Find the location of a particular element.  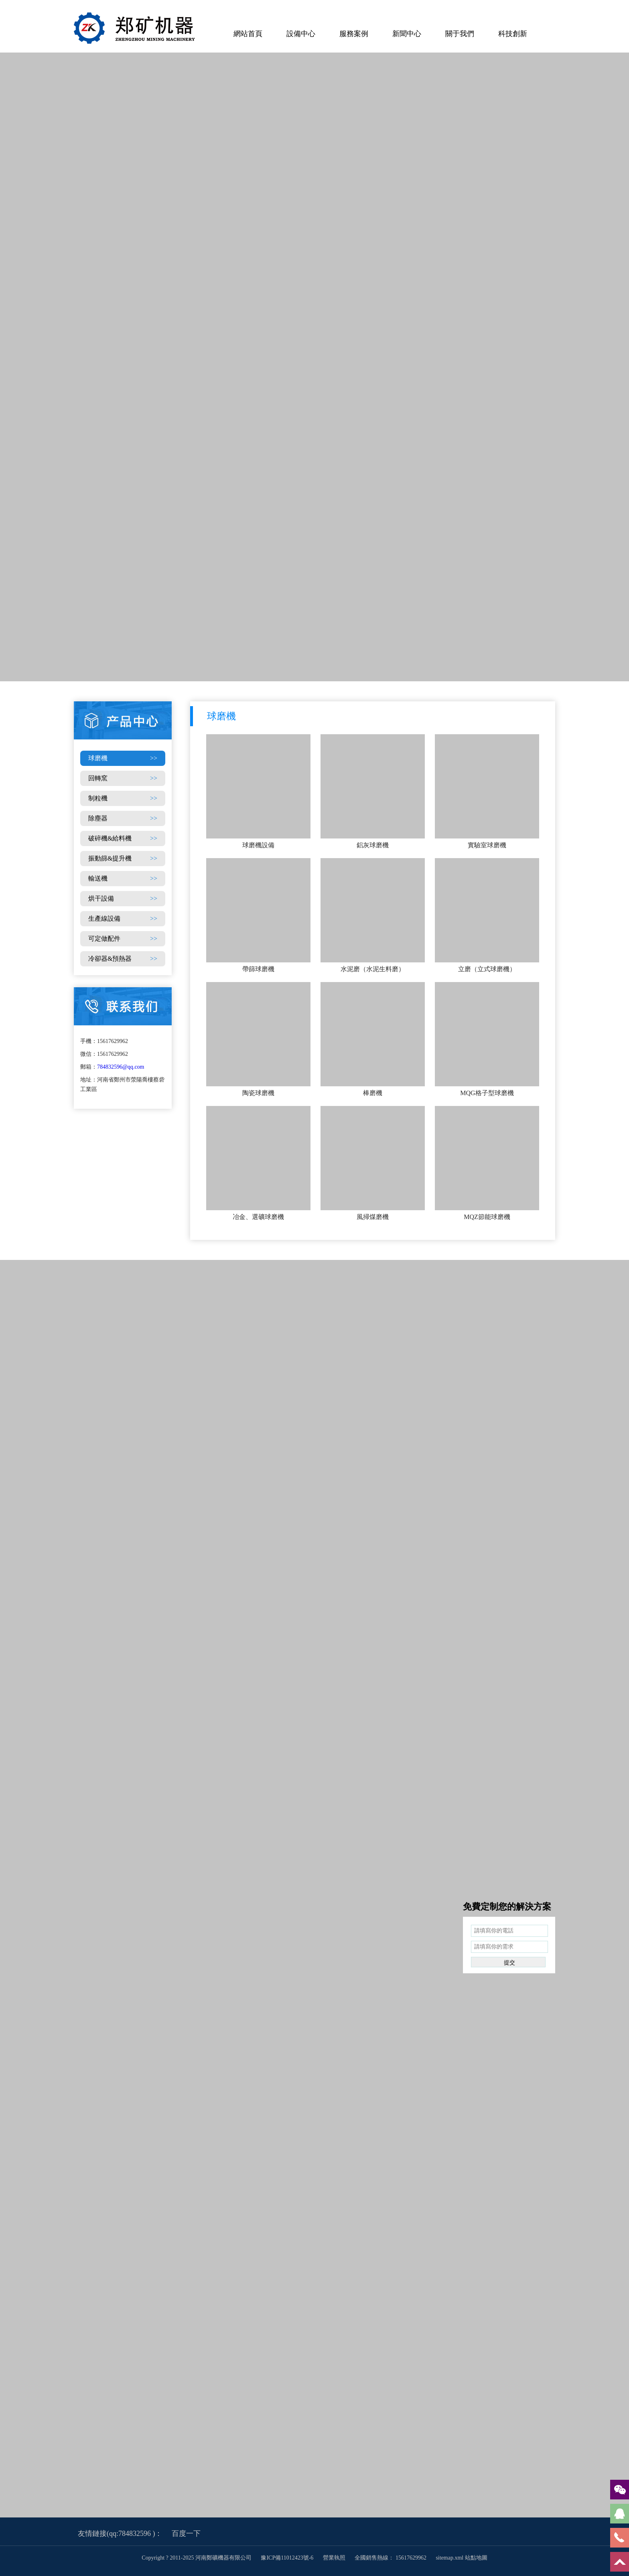

網站首頁 is located at coordinates (247, 34).